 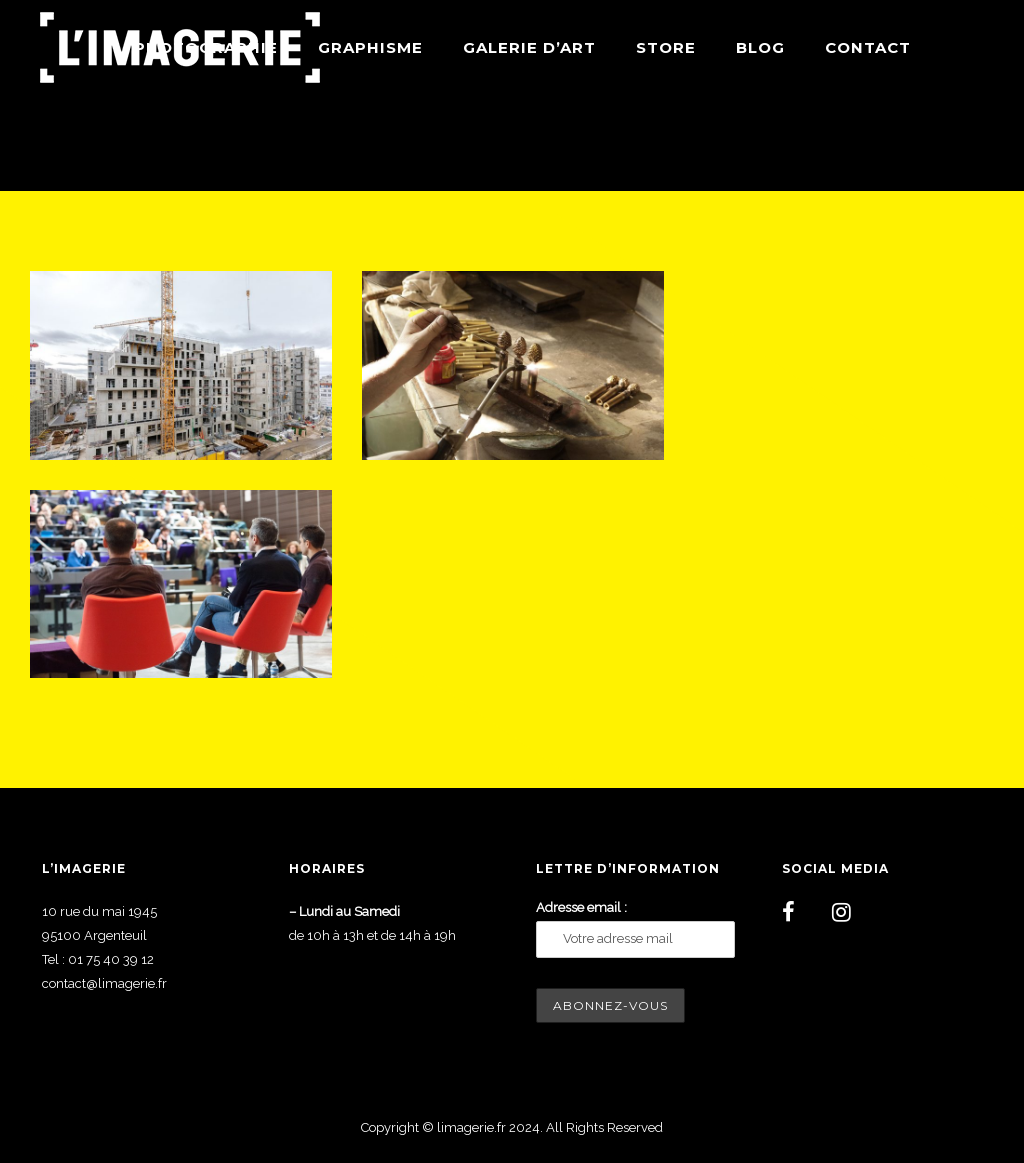 What do you see at coordinates (206, 47) in the screenshot?
I see `Photographie` at bounding box center [206, 47].